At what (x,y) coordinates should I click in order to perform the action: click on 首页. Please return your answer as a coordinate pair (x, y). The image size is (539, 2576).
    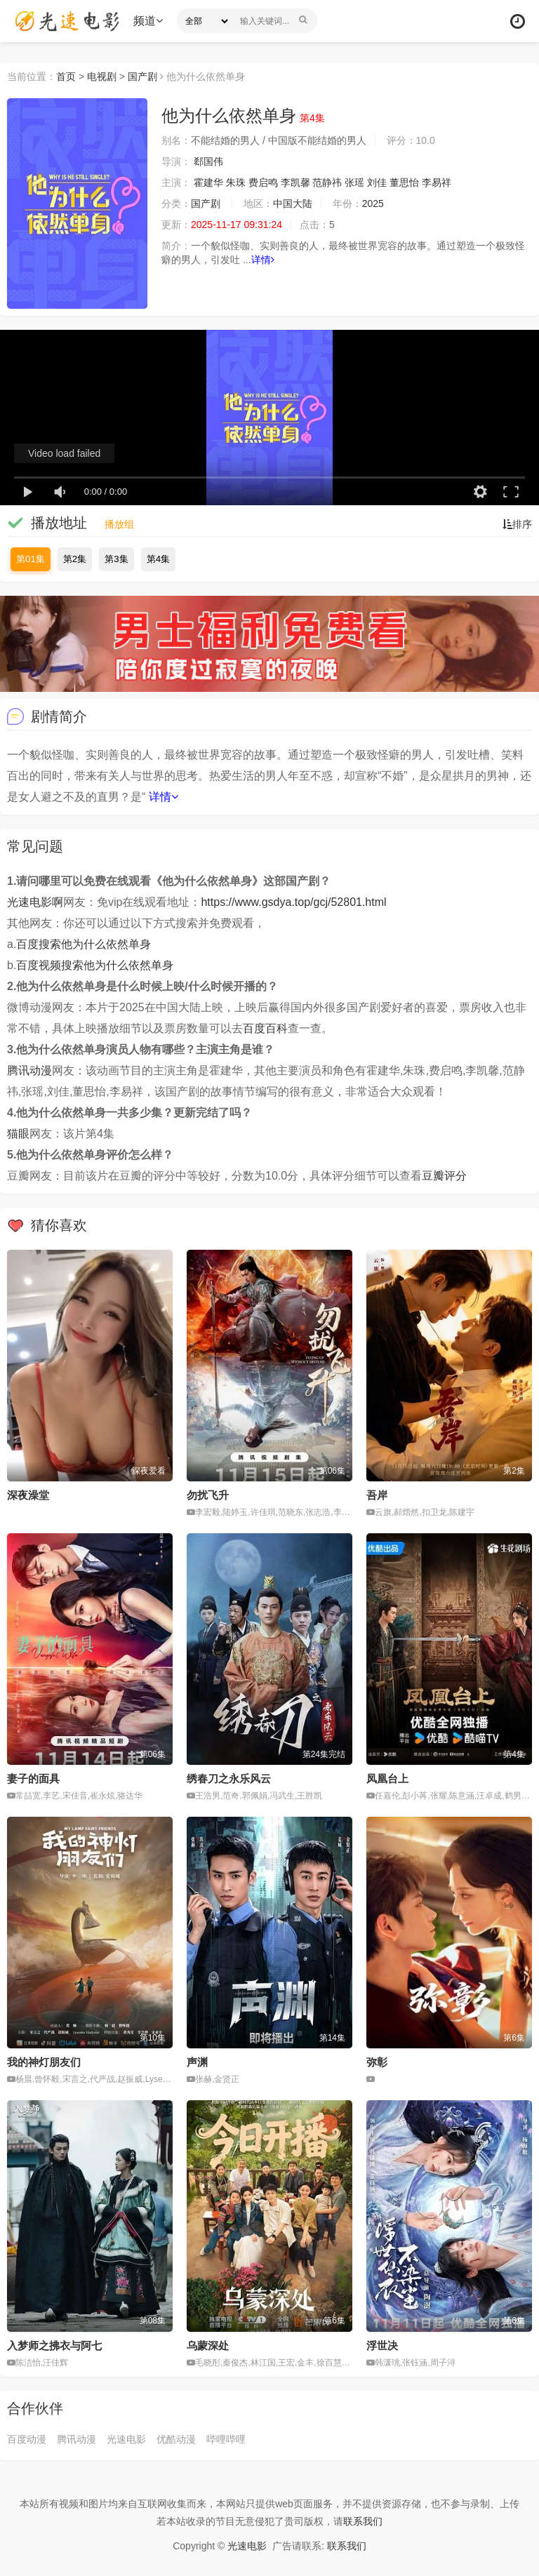
    Looking at the image, I should click on (66, 76).